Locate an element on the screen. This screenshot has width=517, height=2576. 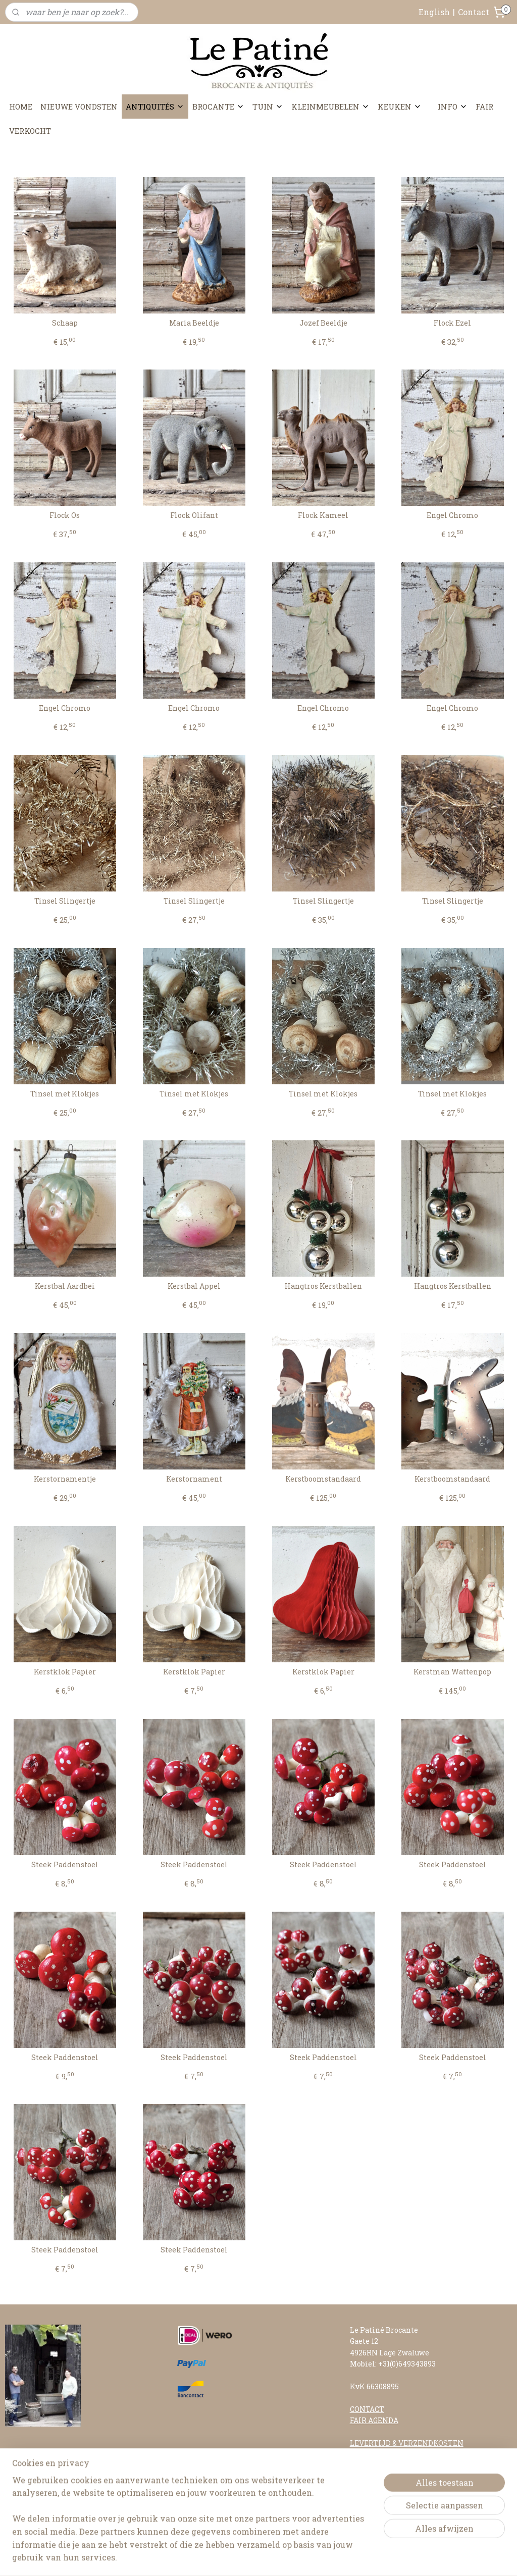
RETOURNEREN is located at coordinates (378, 2454).